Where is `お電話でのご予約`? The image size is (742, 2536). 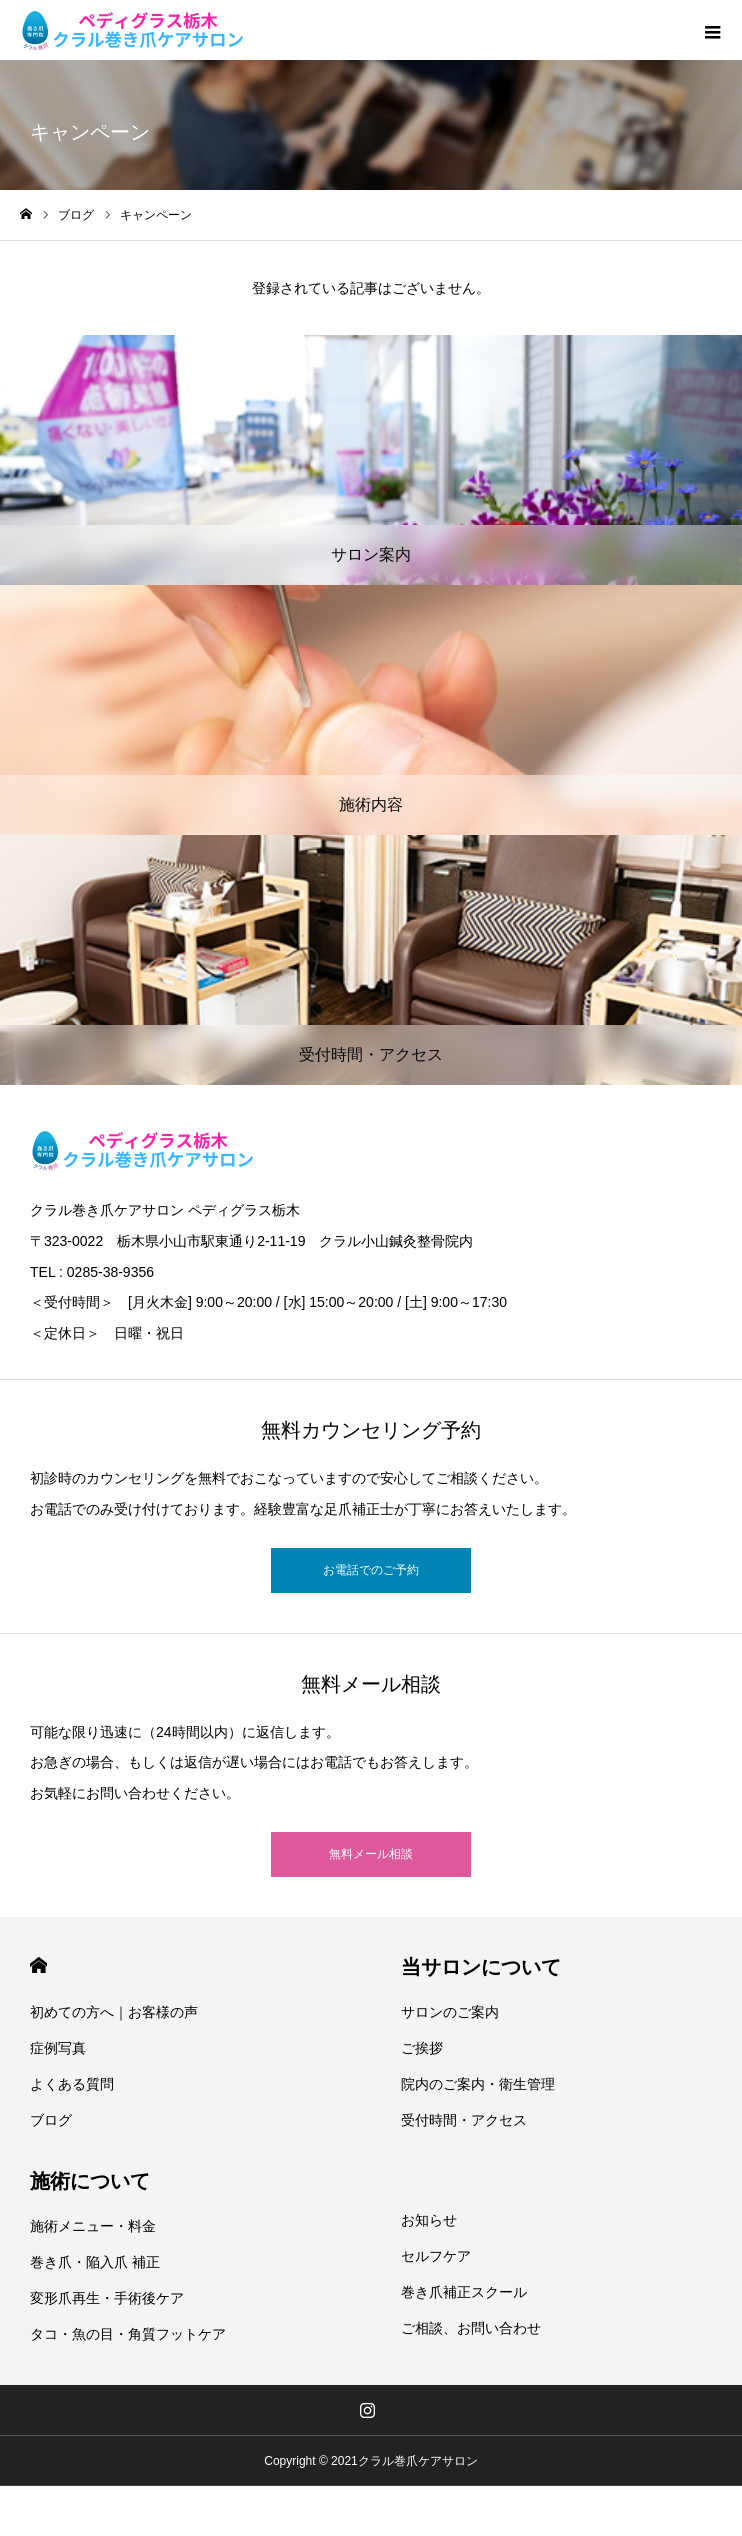
お電話でのご予約 is located at coordinates (371, 1570).